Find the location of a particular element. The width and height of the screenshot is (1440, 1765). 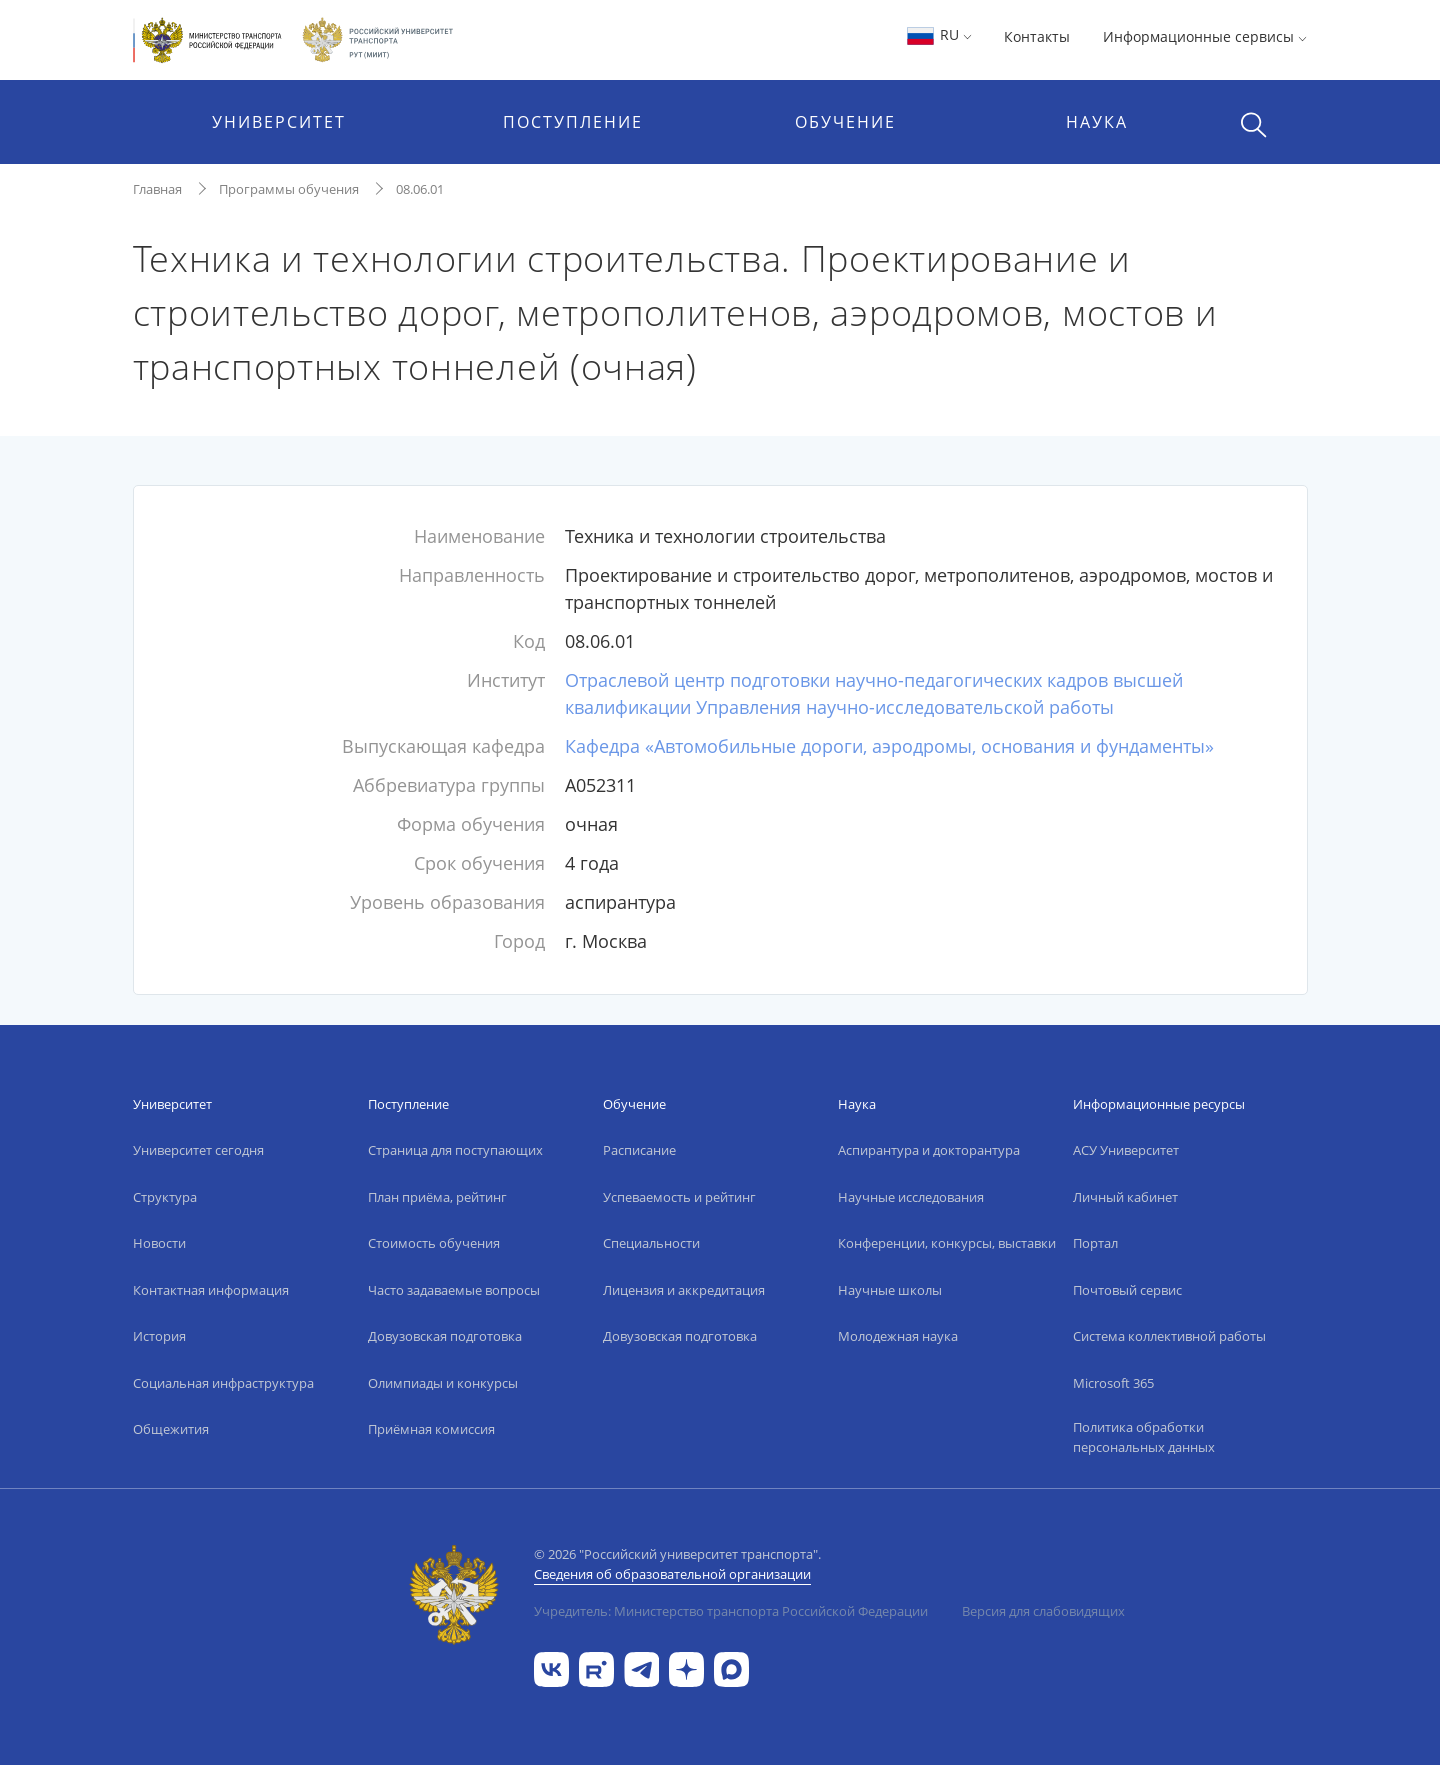

Лицензия и аккредитация is located at coordinates (684, 1290).